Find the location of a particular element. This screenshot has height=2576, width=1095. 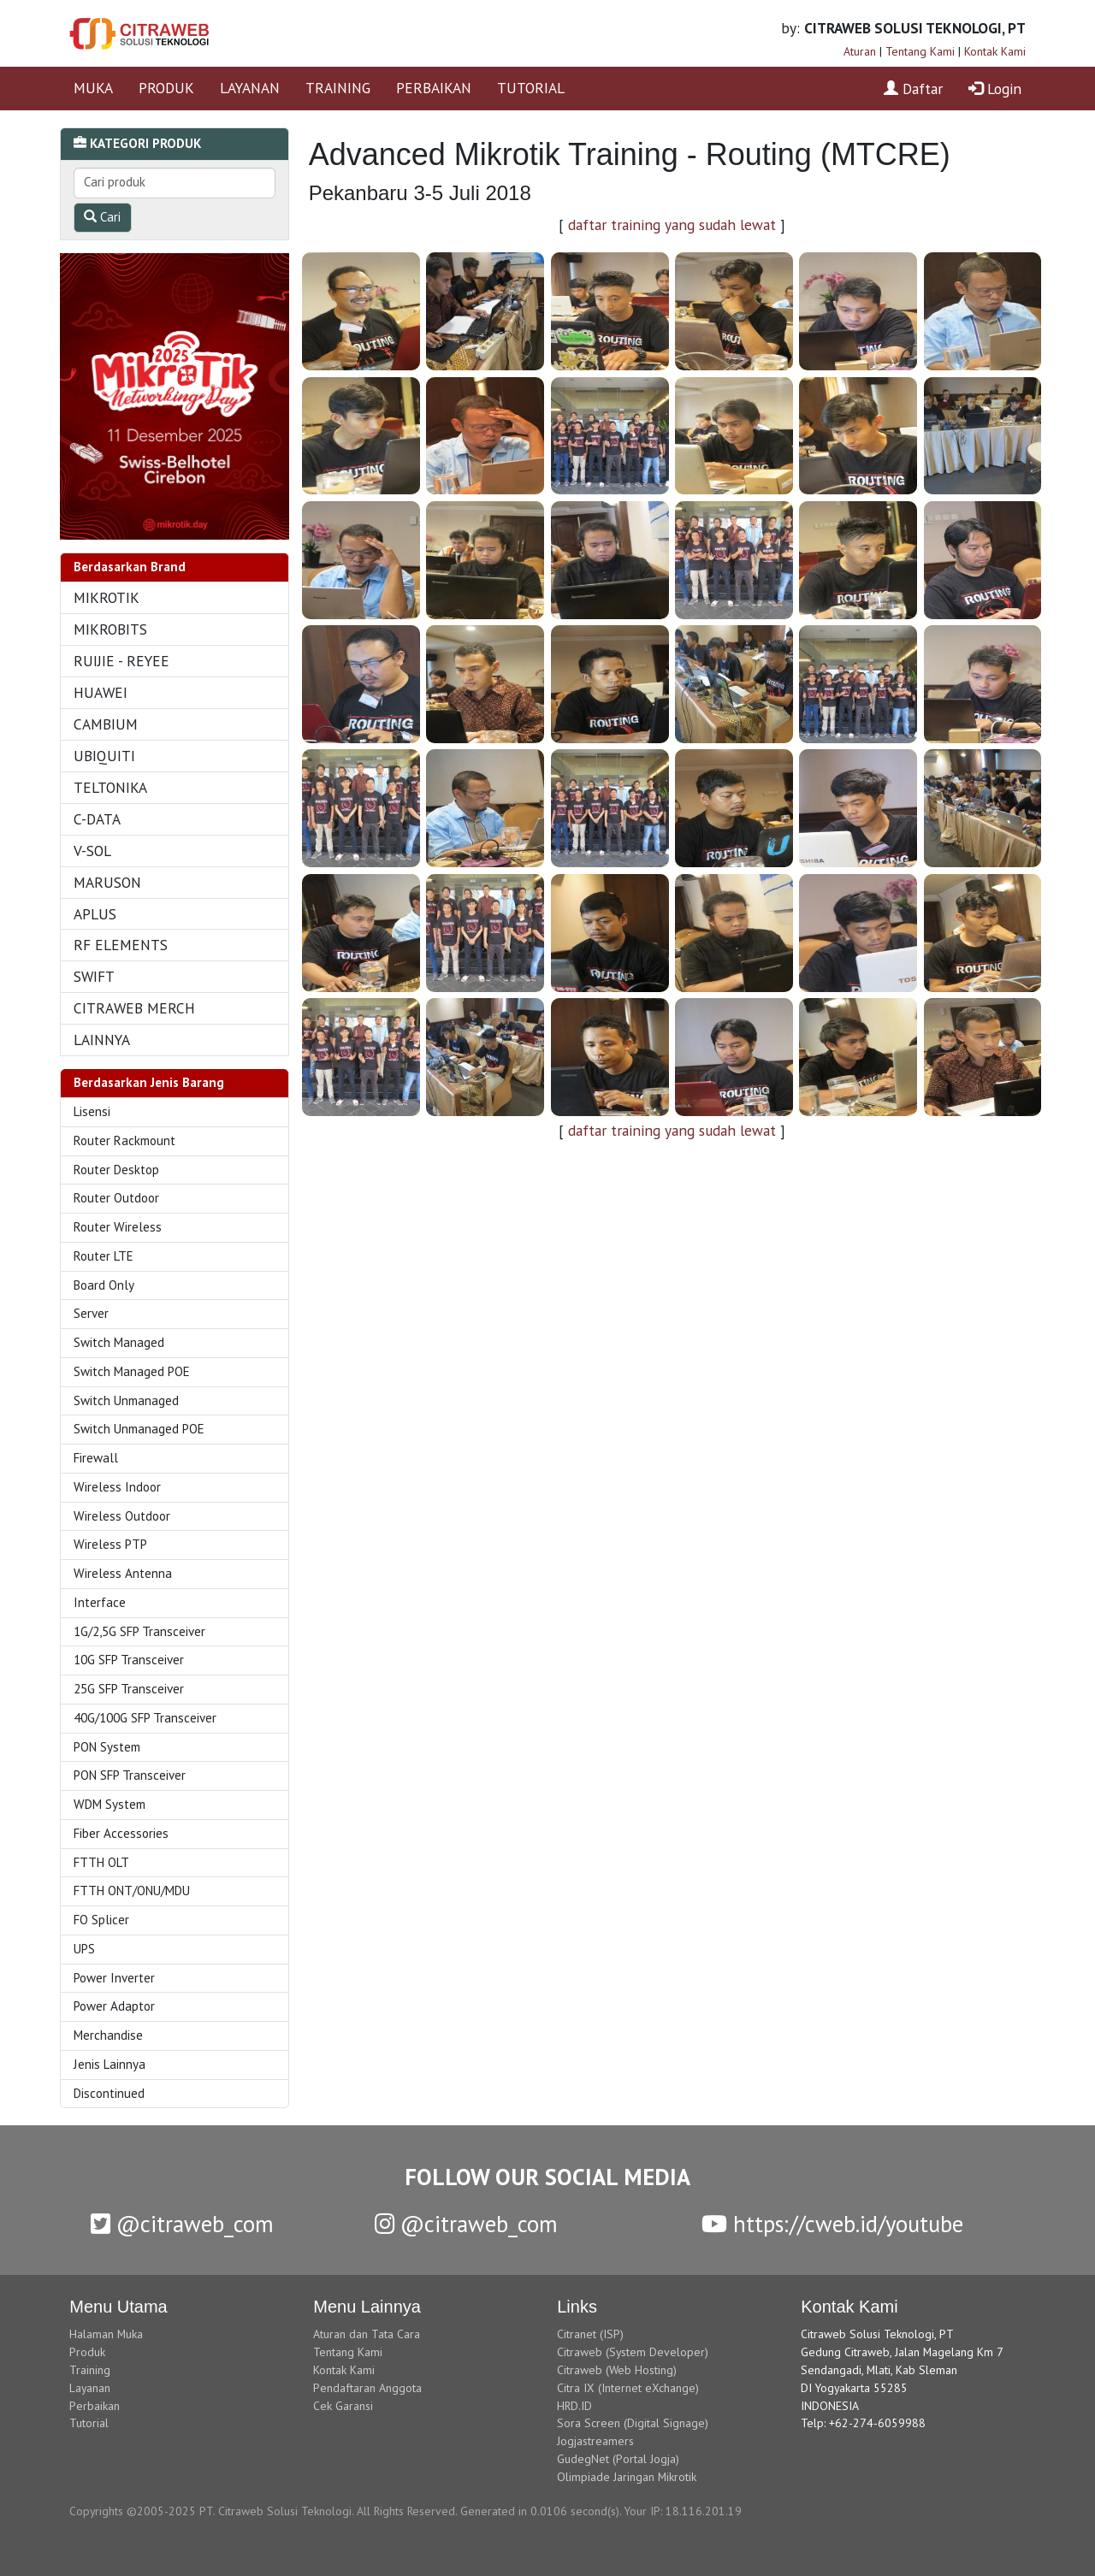

RUIJIE - REYEE is located at coordinates (121, 661).